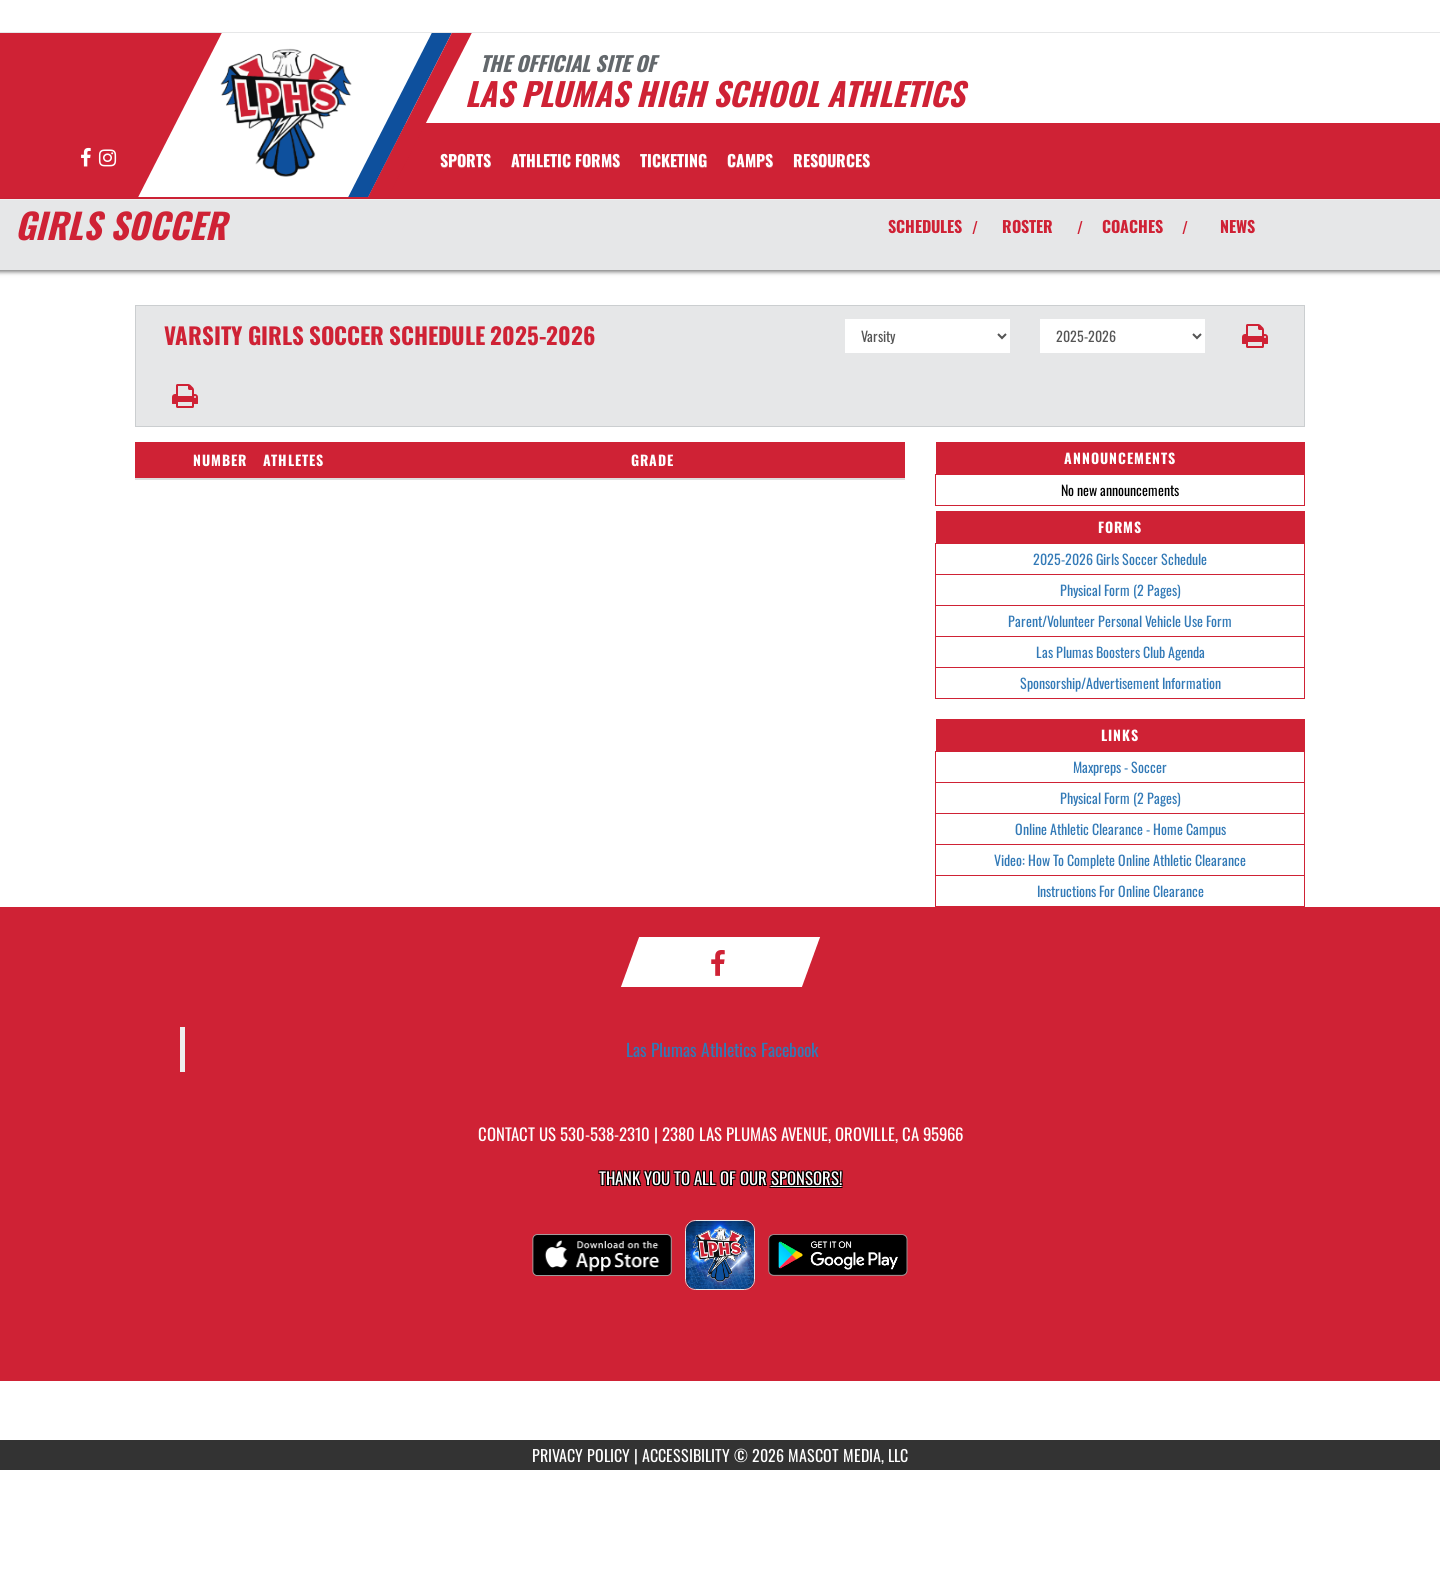  I want to click on NEWS [View Latest News], so click(1237, 226).